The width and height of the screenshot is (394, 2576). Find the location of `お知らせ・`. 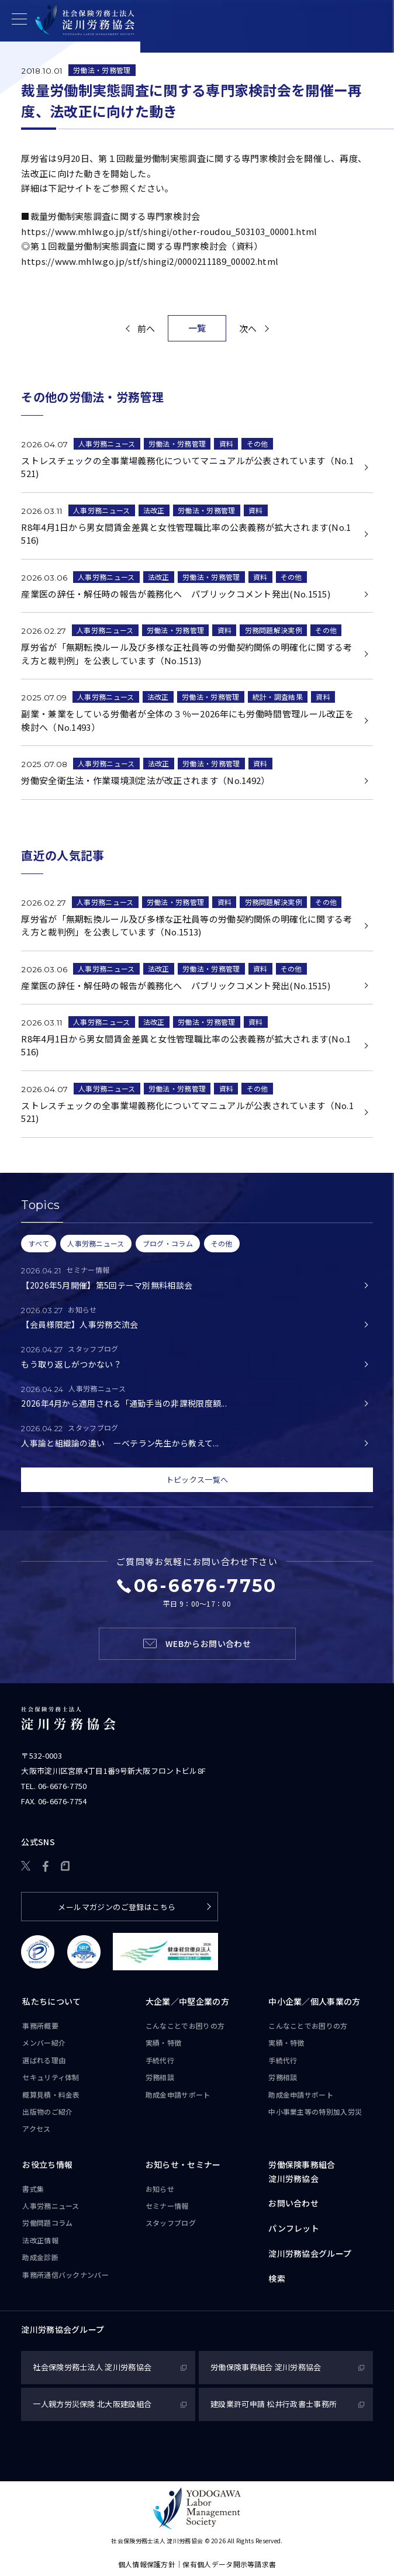

お知らせ・ is located at coordinates (183, 2165).